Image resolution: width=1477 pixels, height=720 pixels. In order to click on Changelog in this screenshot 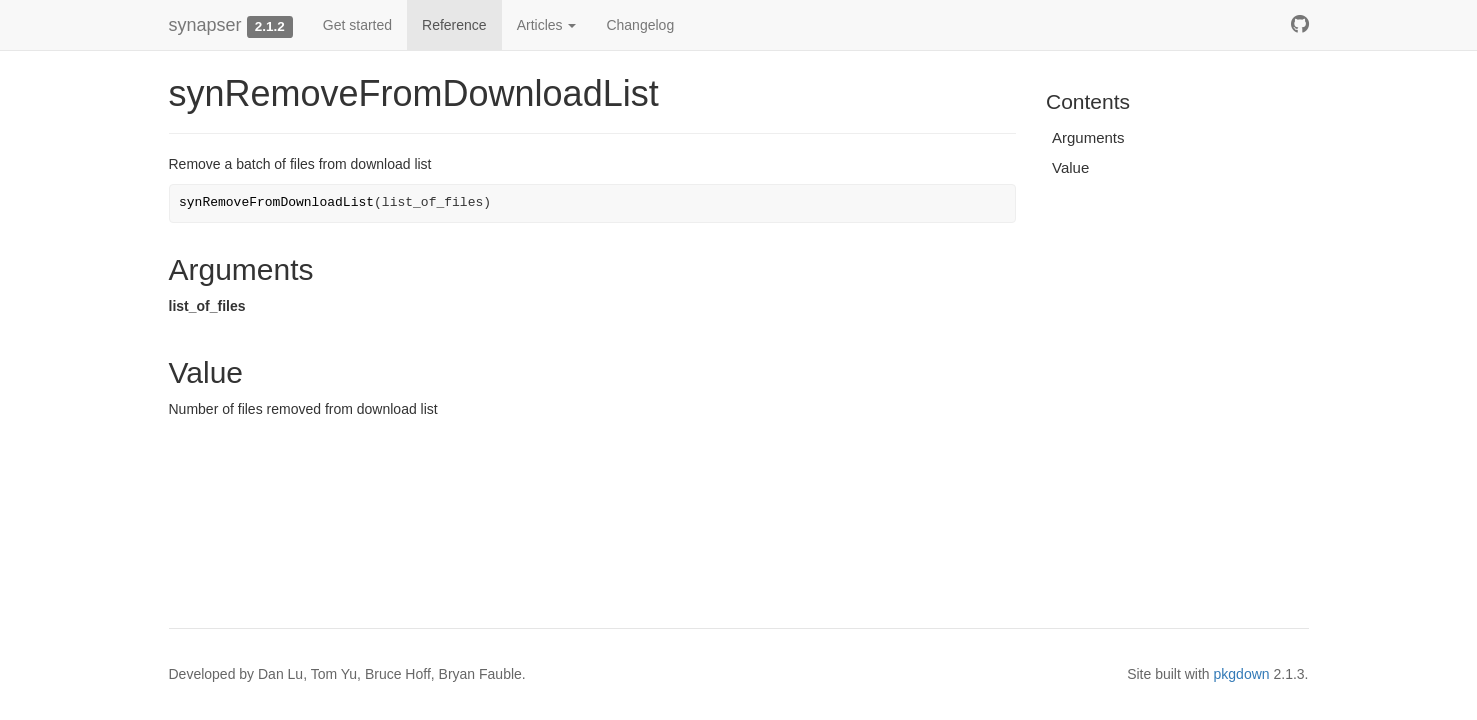, I will do `click(640, 25)`.